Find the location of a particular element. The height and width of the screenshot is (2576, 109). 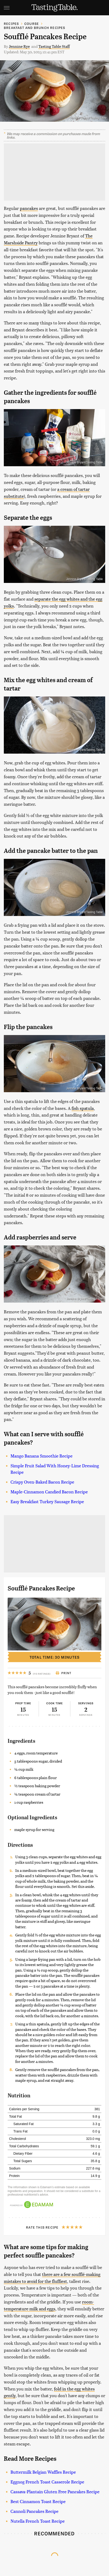

Breakfast and Brunch Recipes is located at coordinates (34, 27).